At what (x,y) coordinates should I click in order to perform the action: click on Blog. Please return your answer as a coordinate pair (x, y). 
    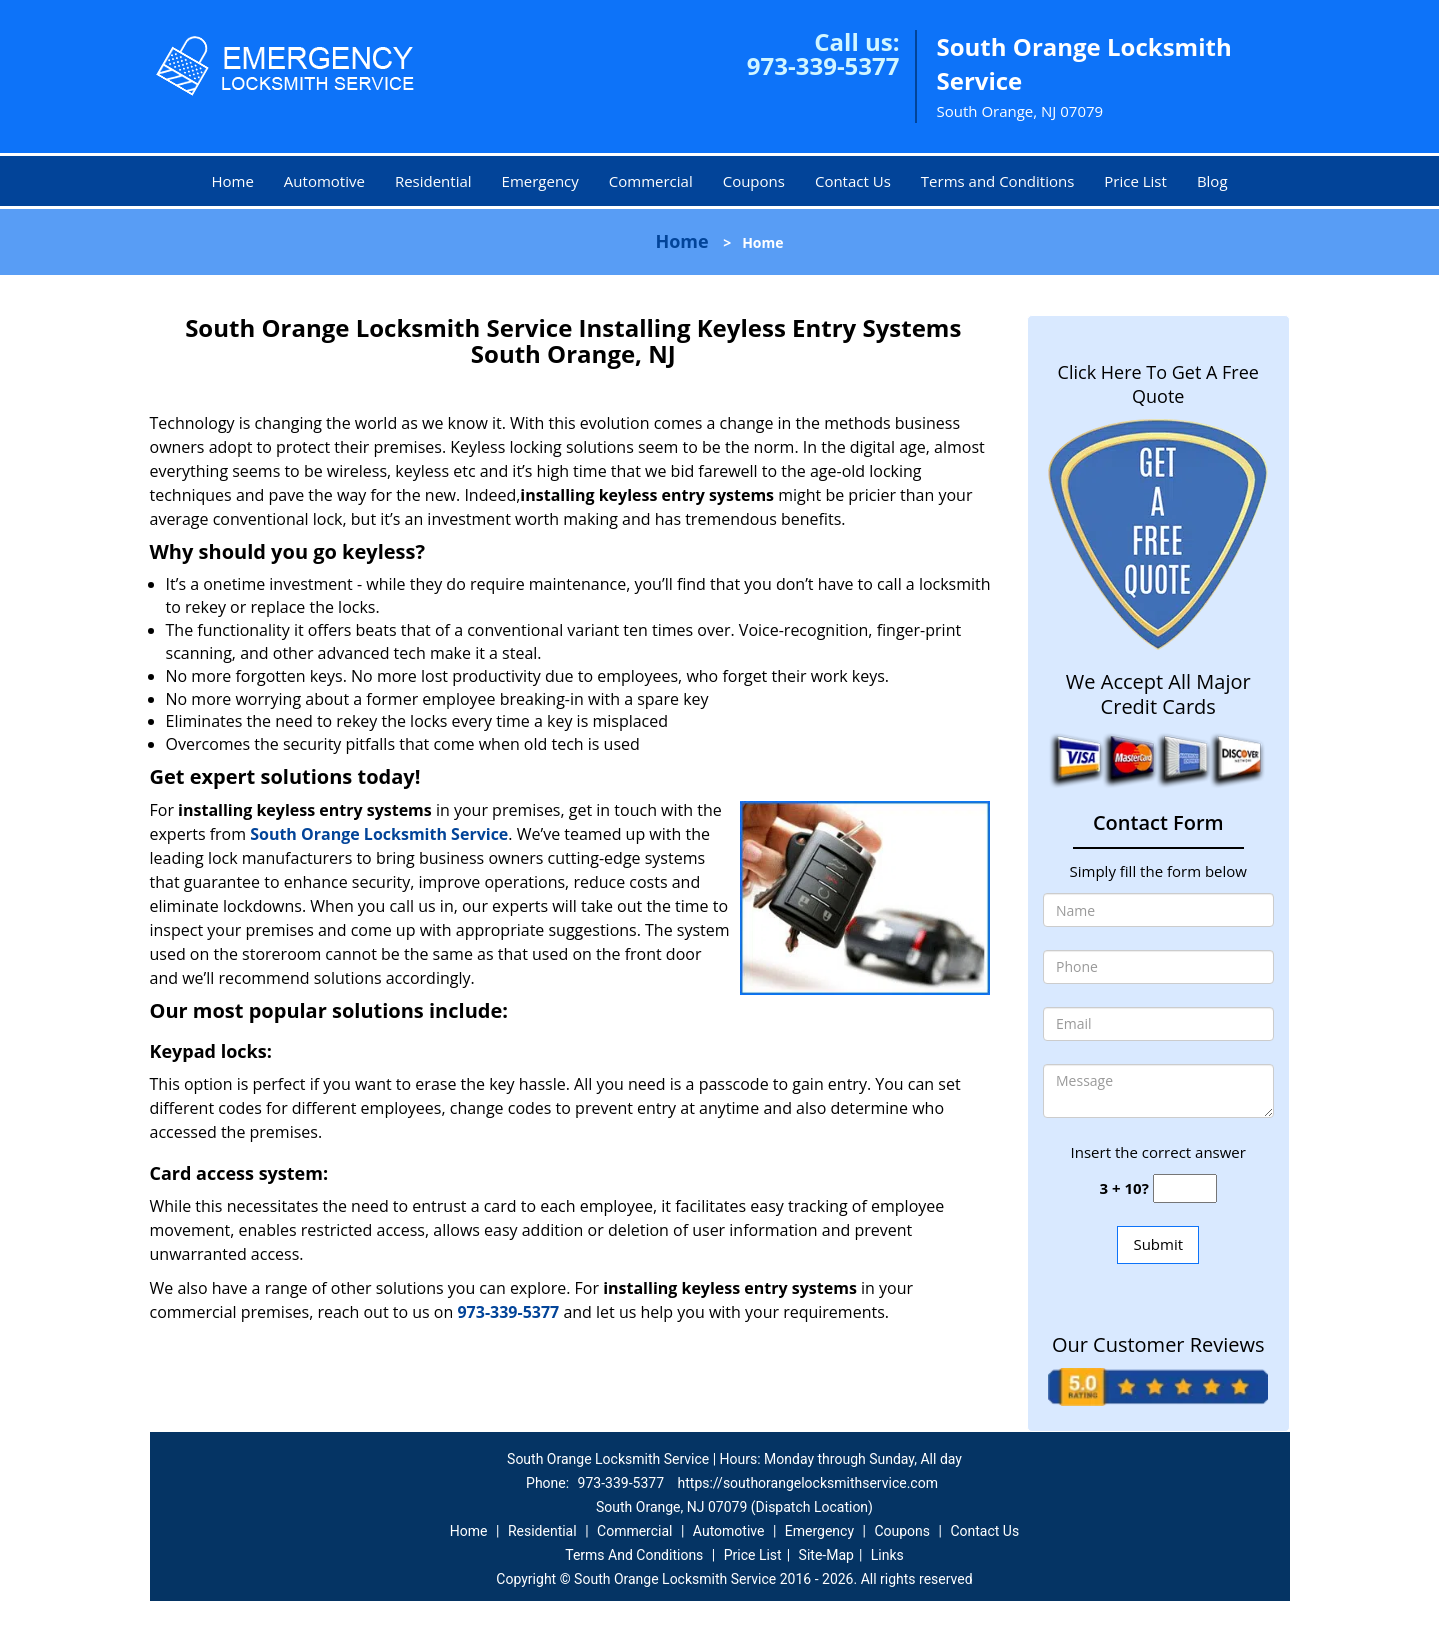
    Looking at the image, I should click on (1212, 181).